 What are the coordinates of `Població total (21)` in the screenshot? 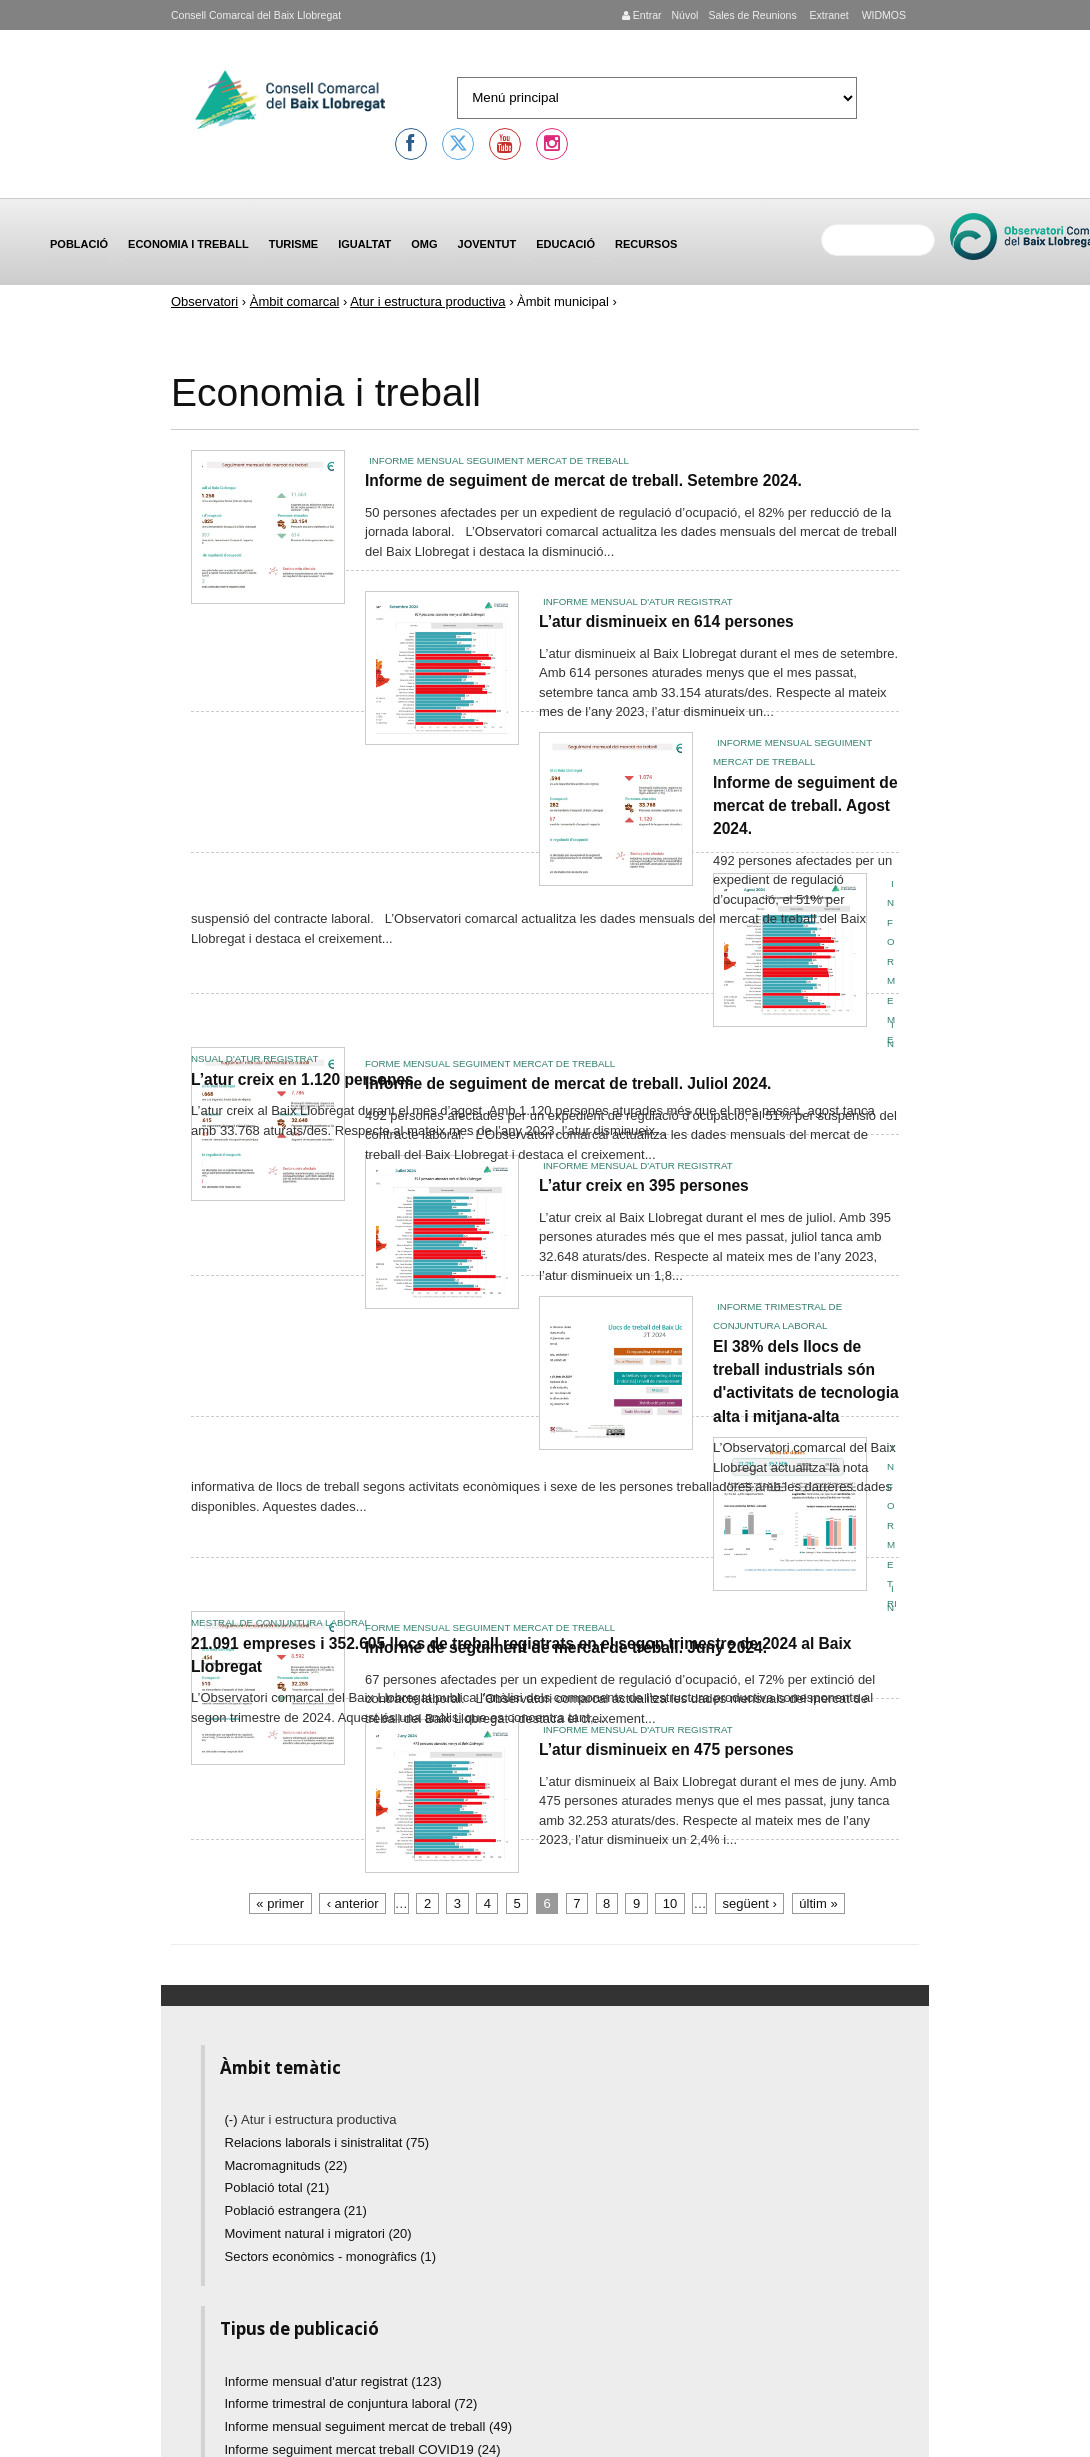 It's located at (277, 2187).